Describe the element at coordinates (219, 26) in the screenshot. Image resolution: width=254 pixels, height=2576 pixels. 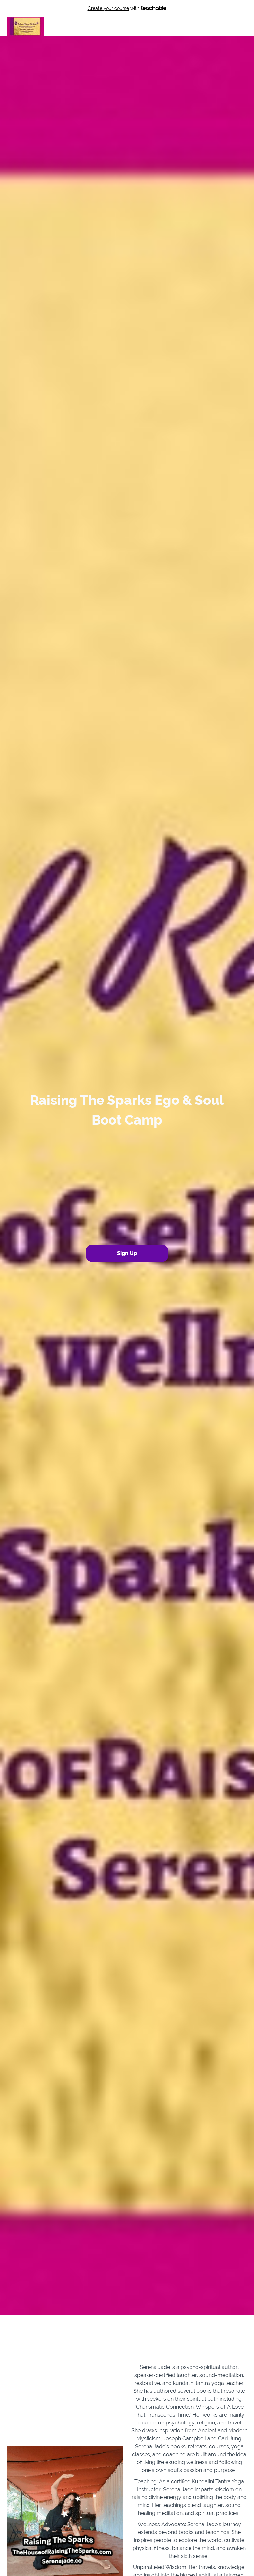
I see `Login` at that location.